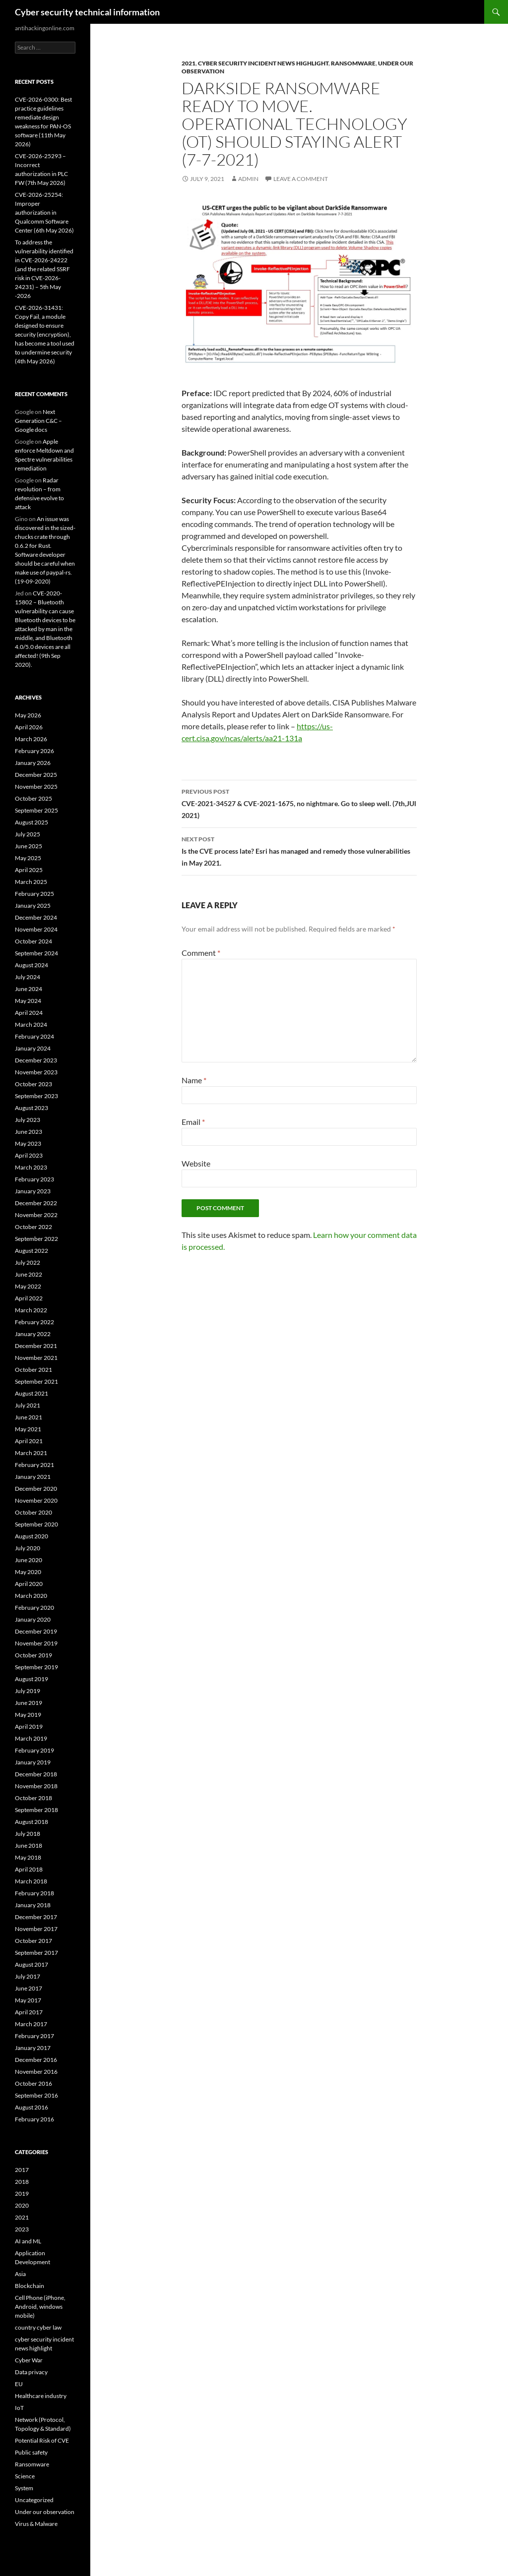  Describe the element at coordinates (34, 1036) in the screenshot. I see `February 2024` at that location.